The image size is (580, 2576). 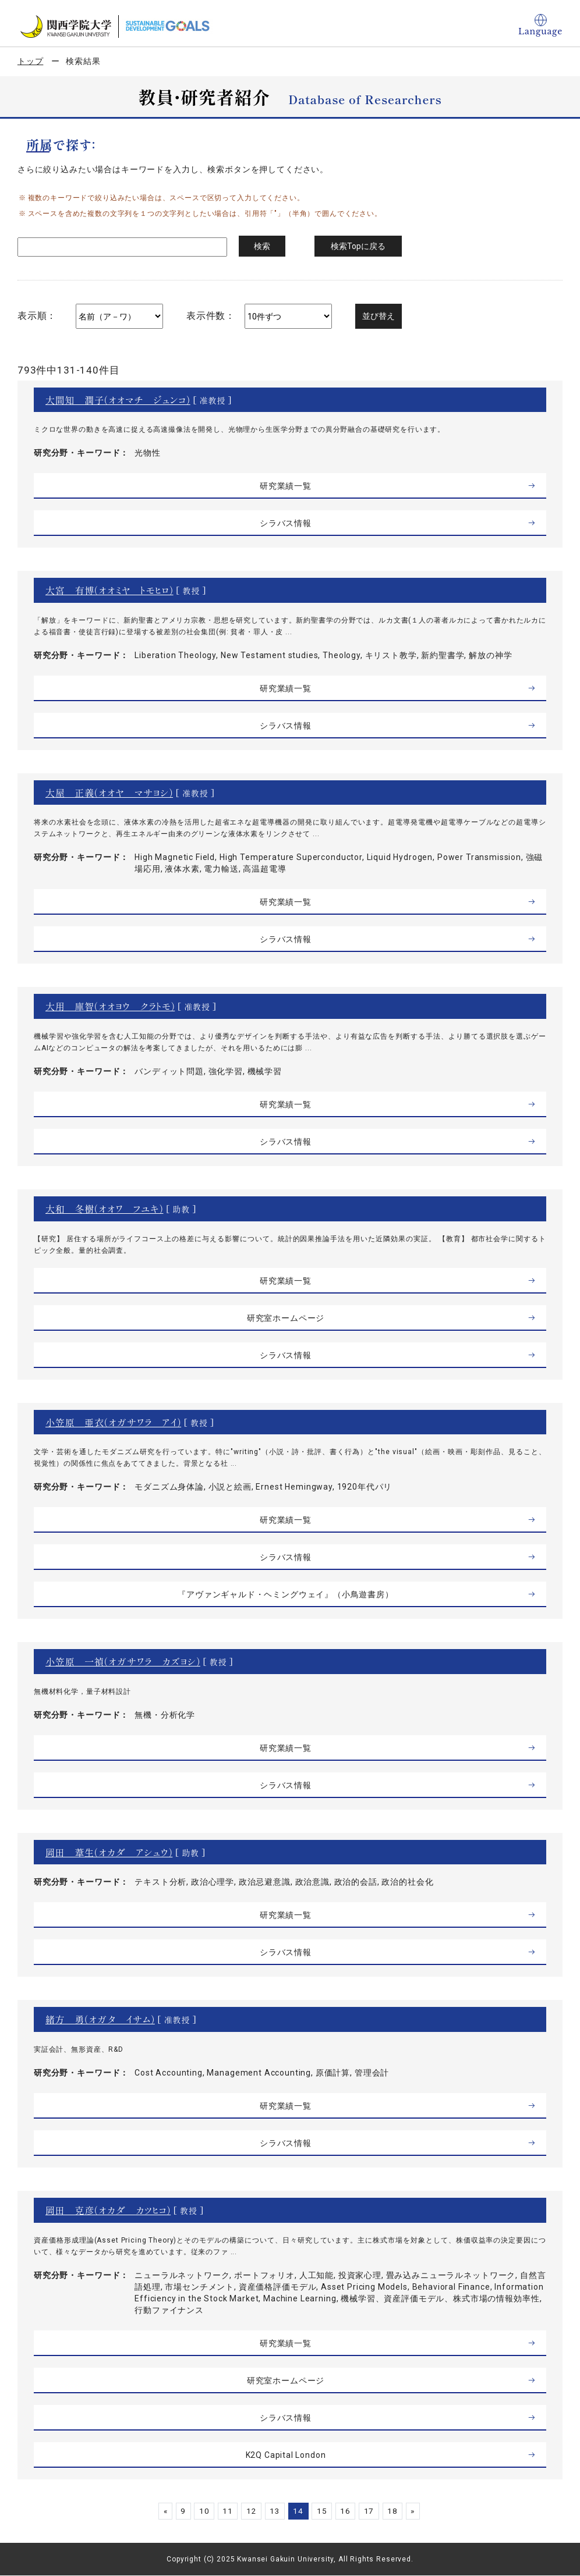 What do you see at coordinates (348, 2510) in the screenshot?
I see `16` at bounding box center [348, 2510].